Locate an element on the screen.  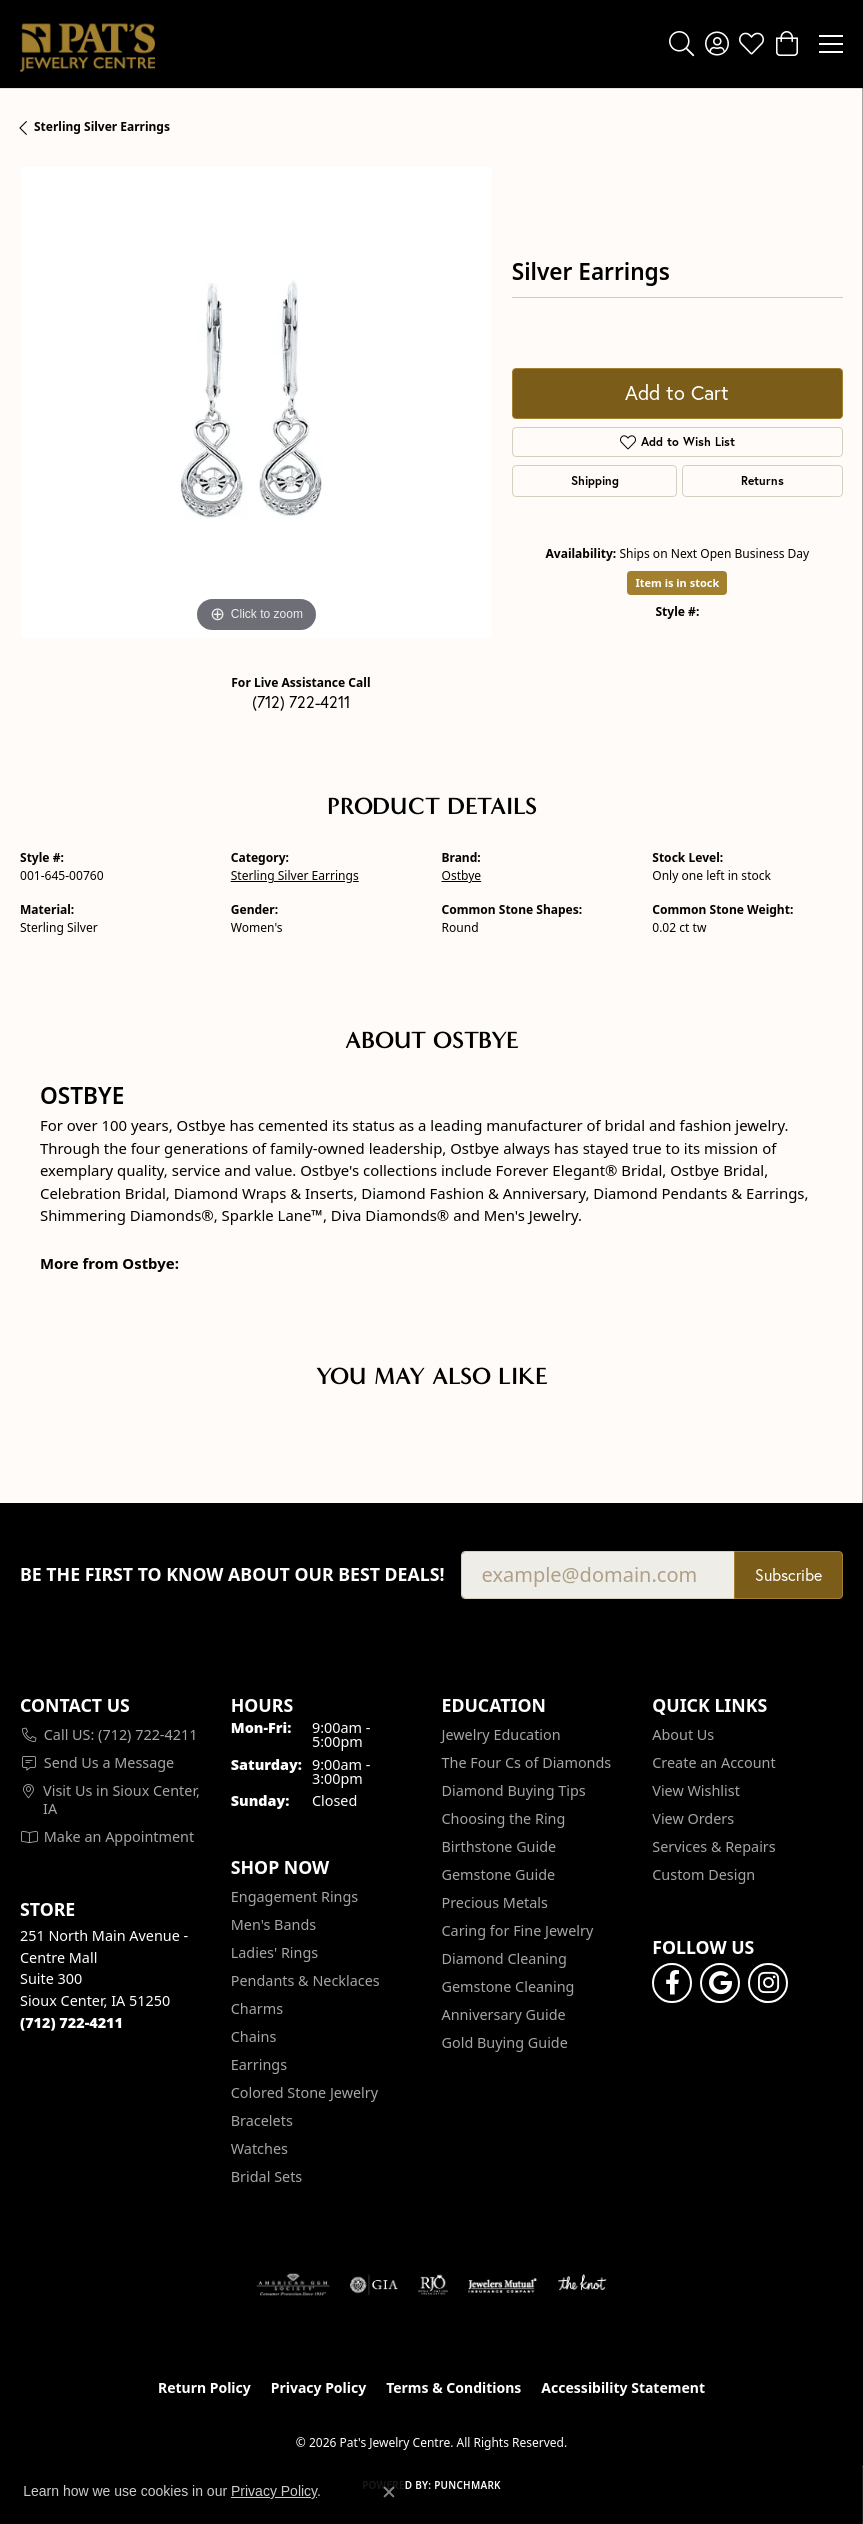
[Pat's Jewelry Centre logo - Go to homepage] is located at coordinates (87, 44).